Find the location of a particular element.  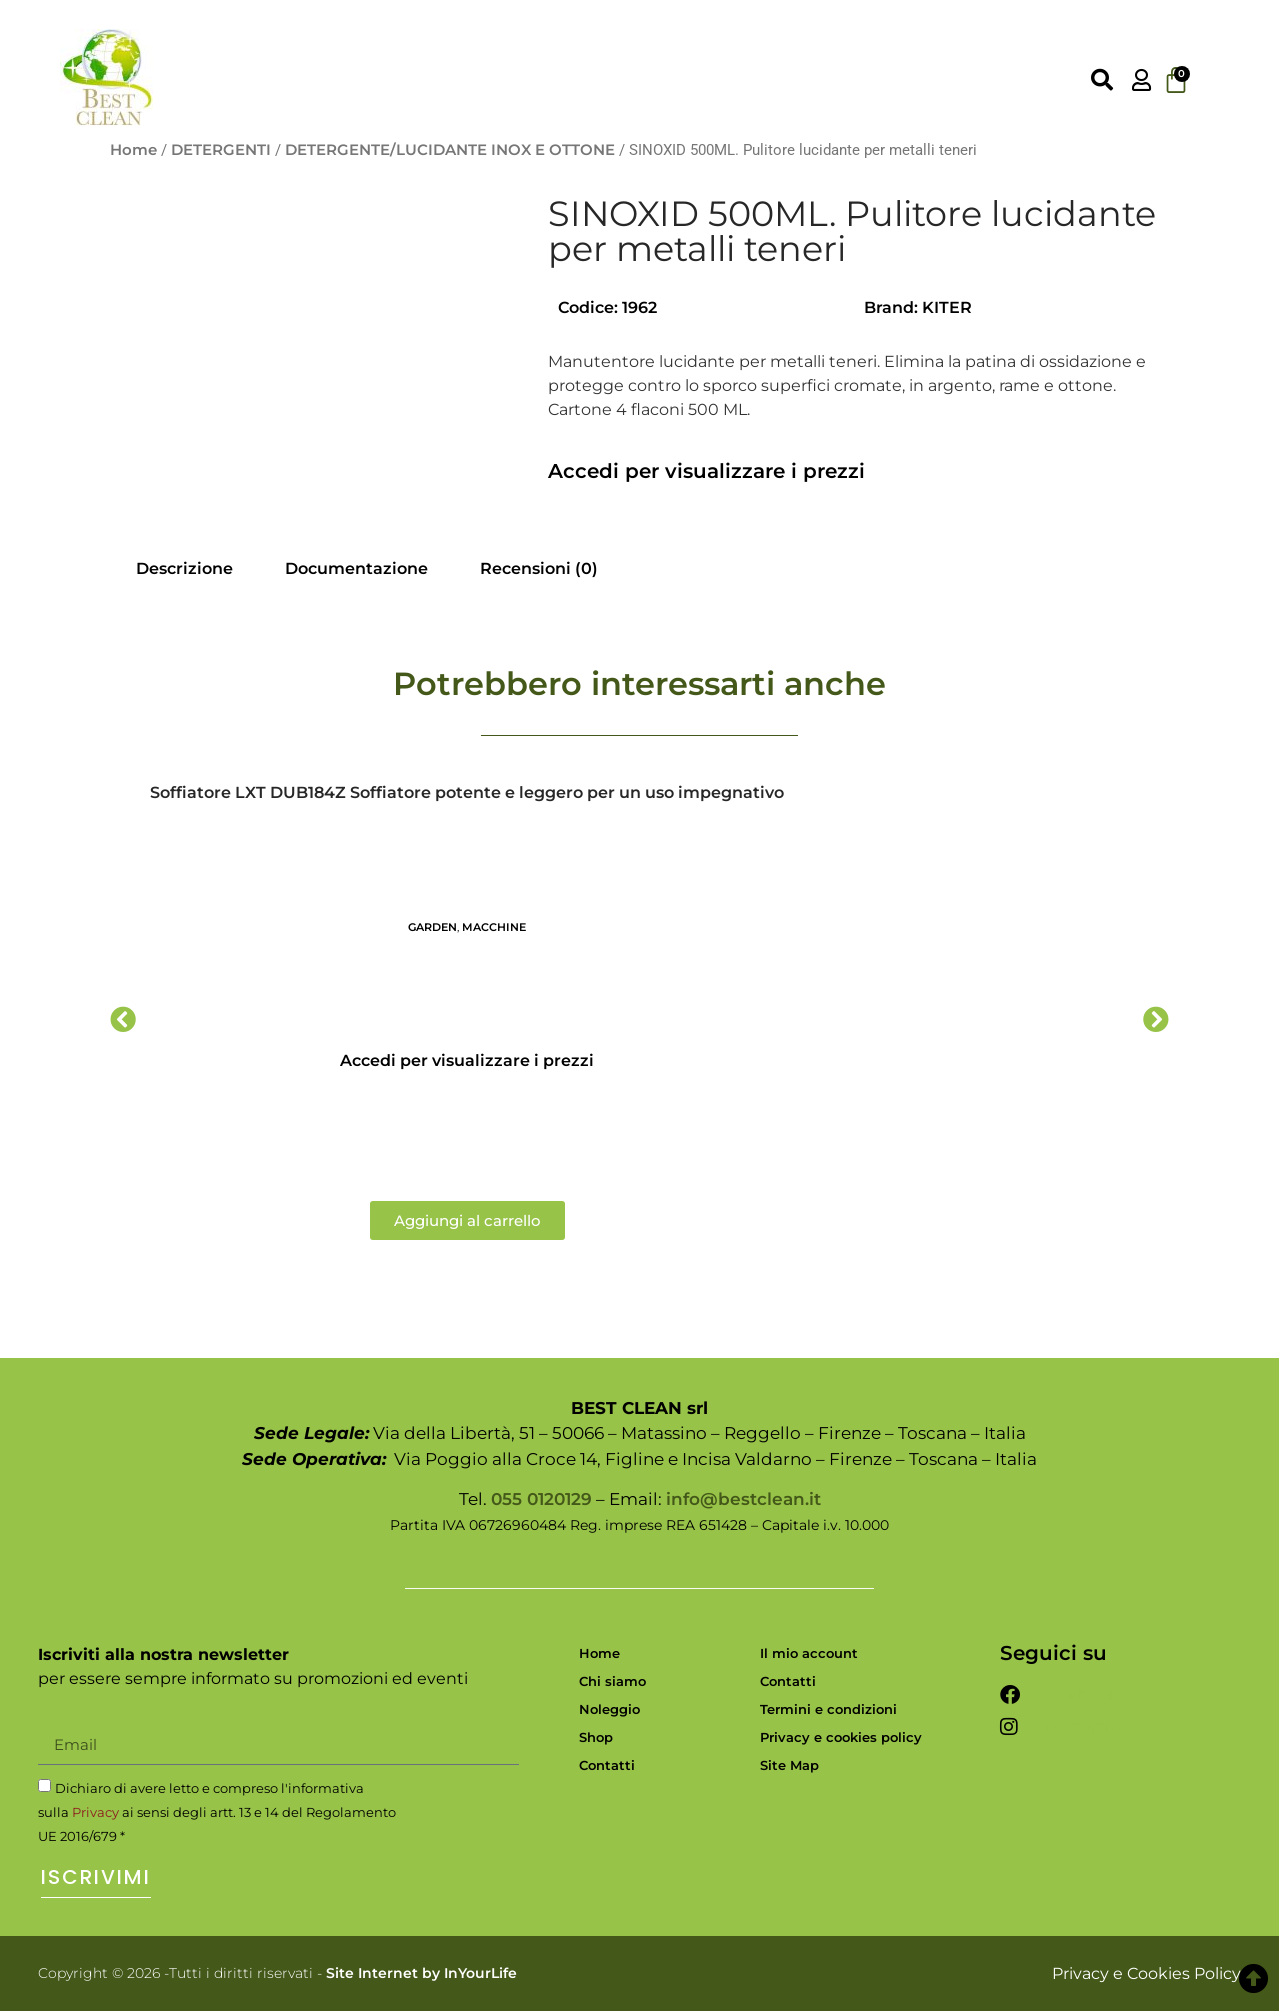

Contatti is located at coordinates (607, 1765).